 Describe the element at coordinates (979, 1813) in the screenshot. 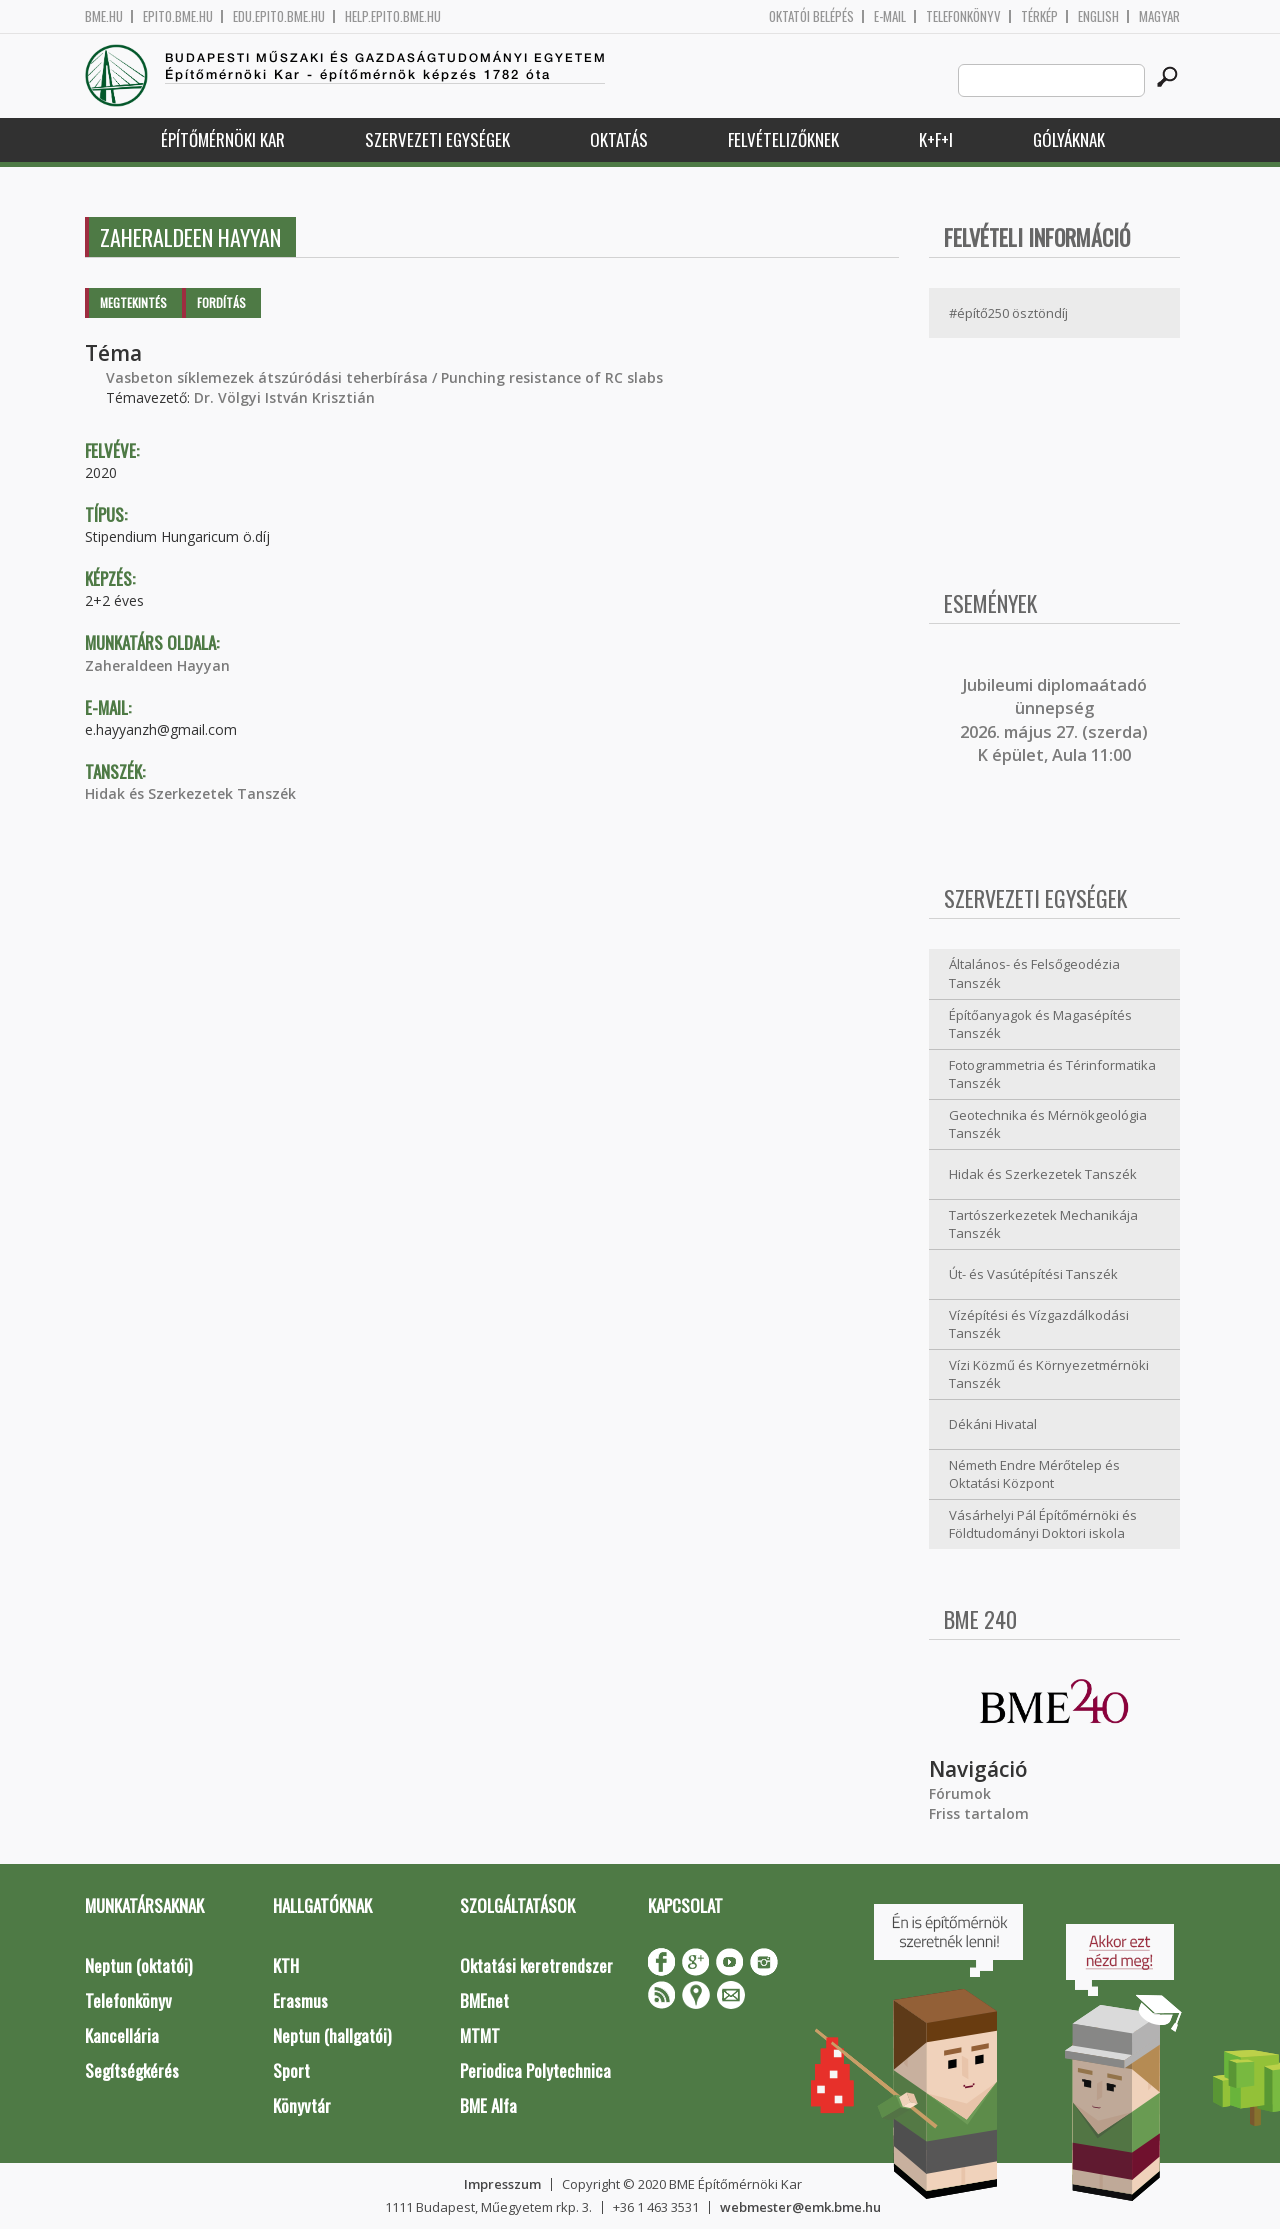

I see `Friss tartalom` at that location.